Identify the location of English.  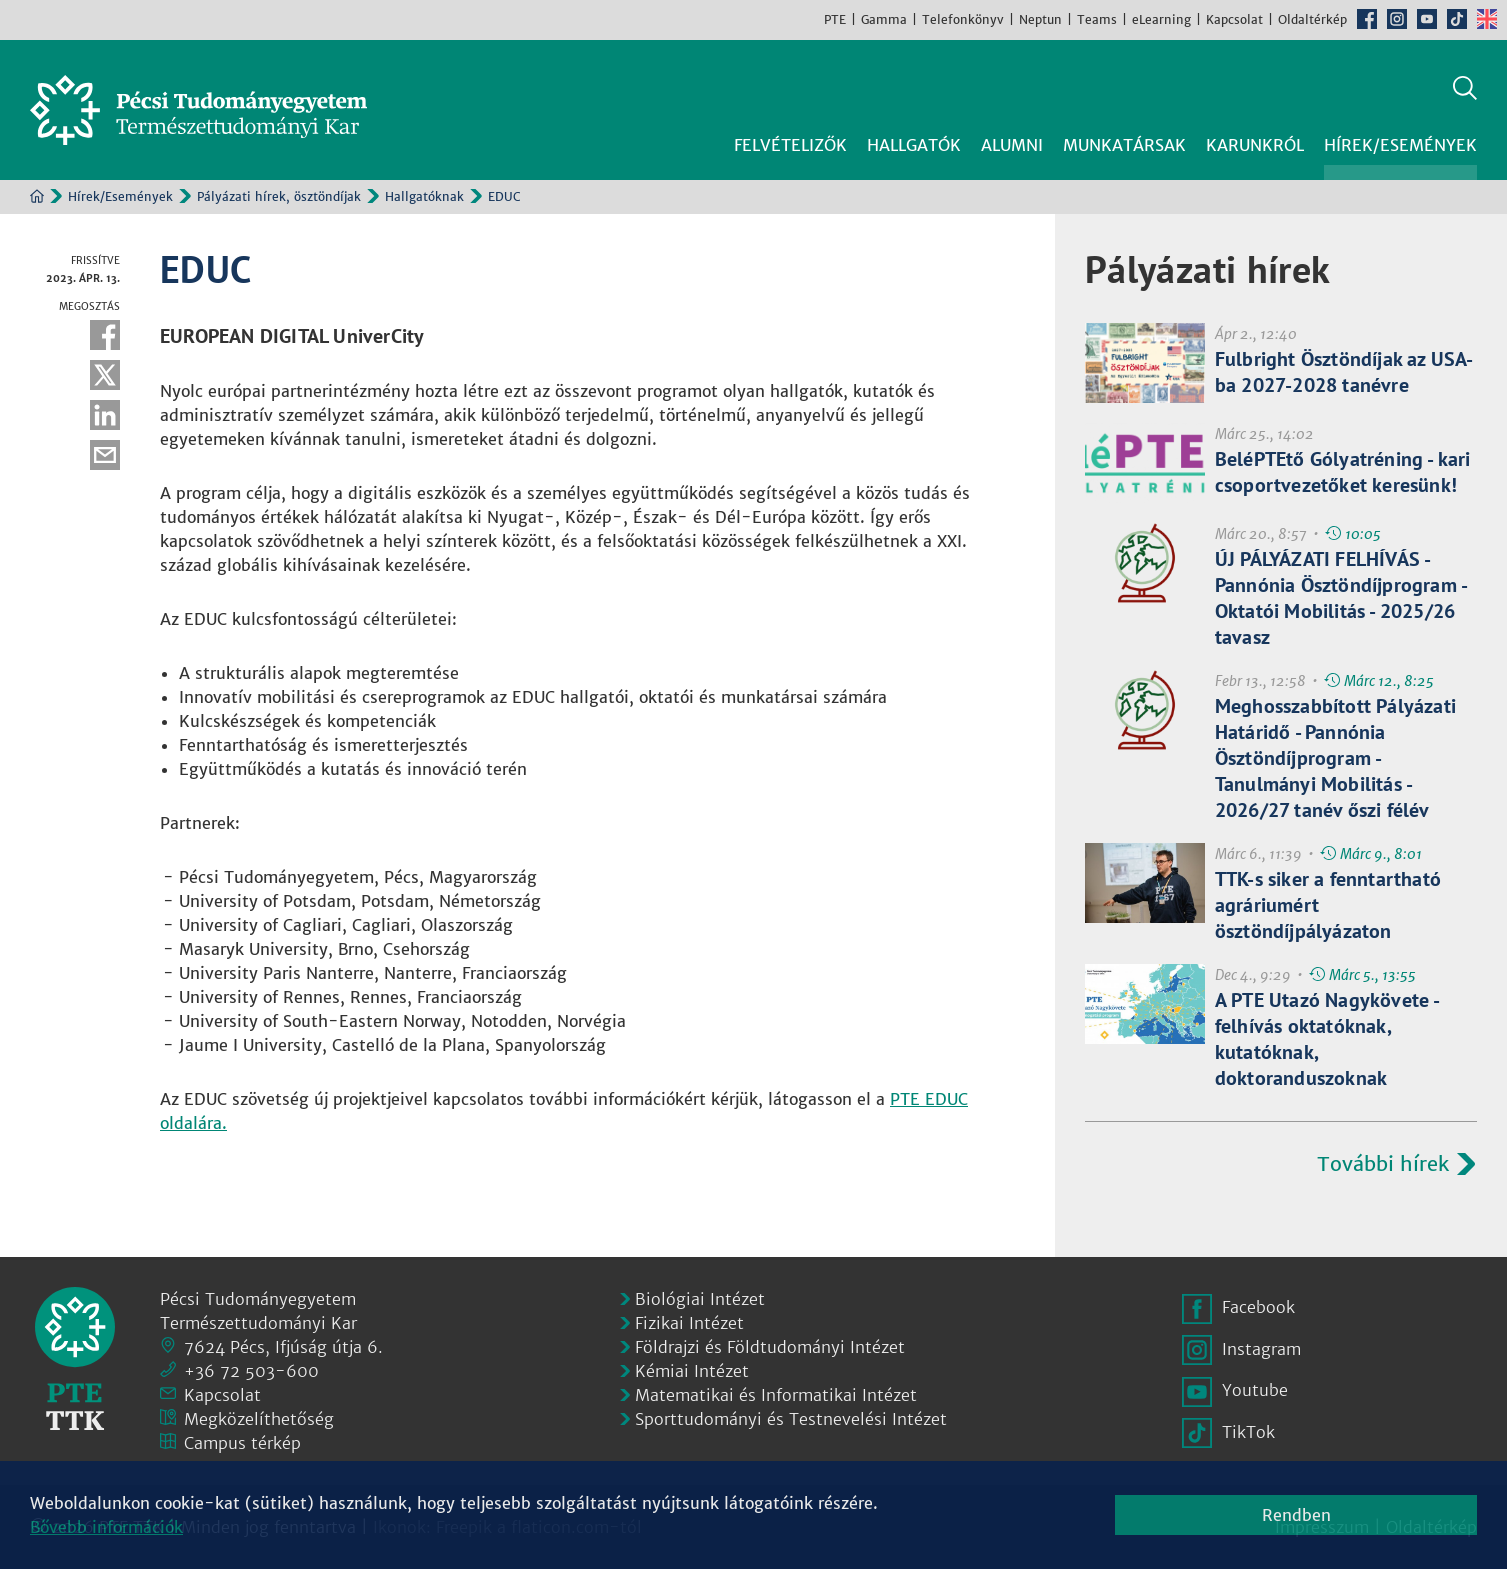
(1487, 19).